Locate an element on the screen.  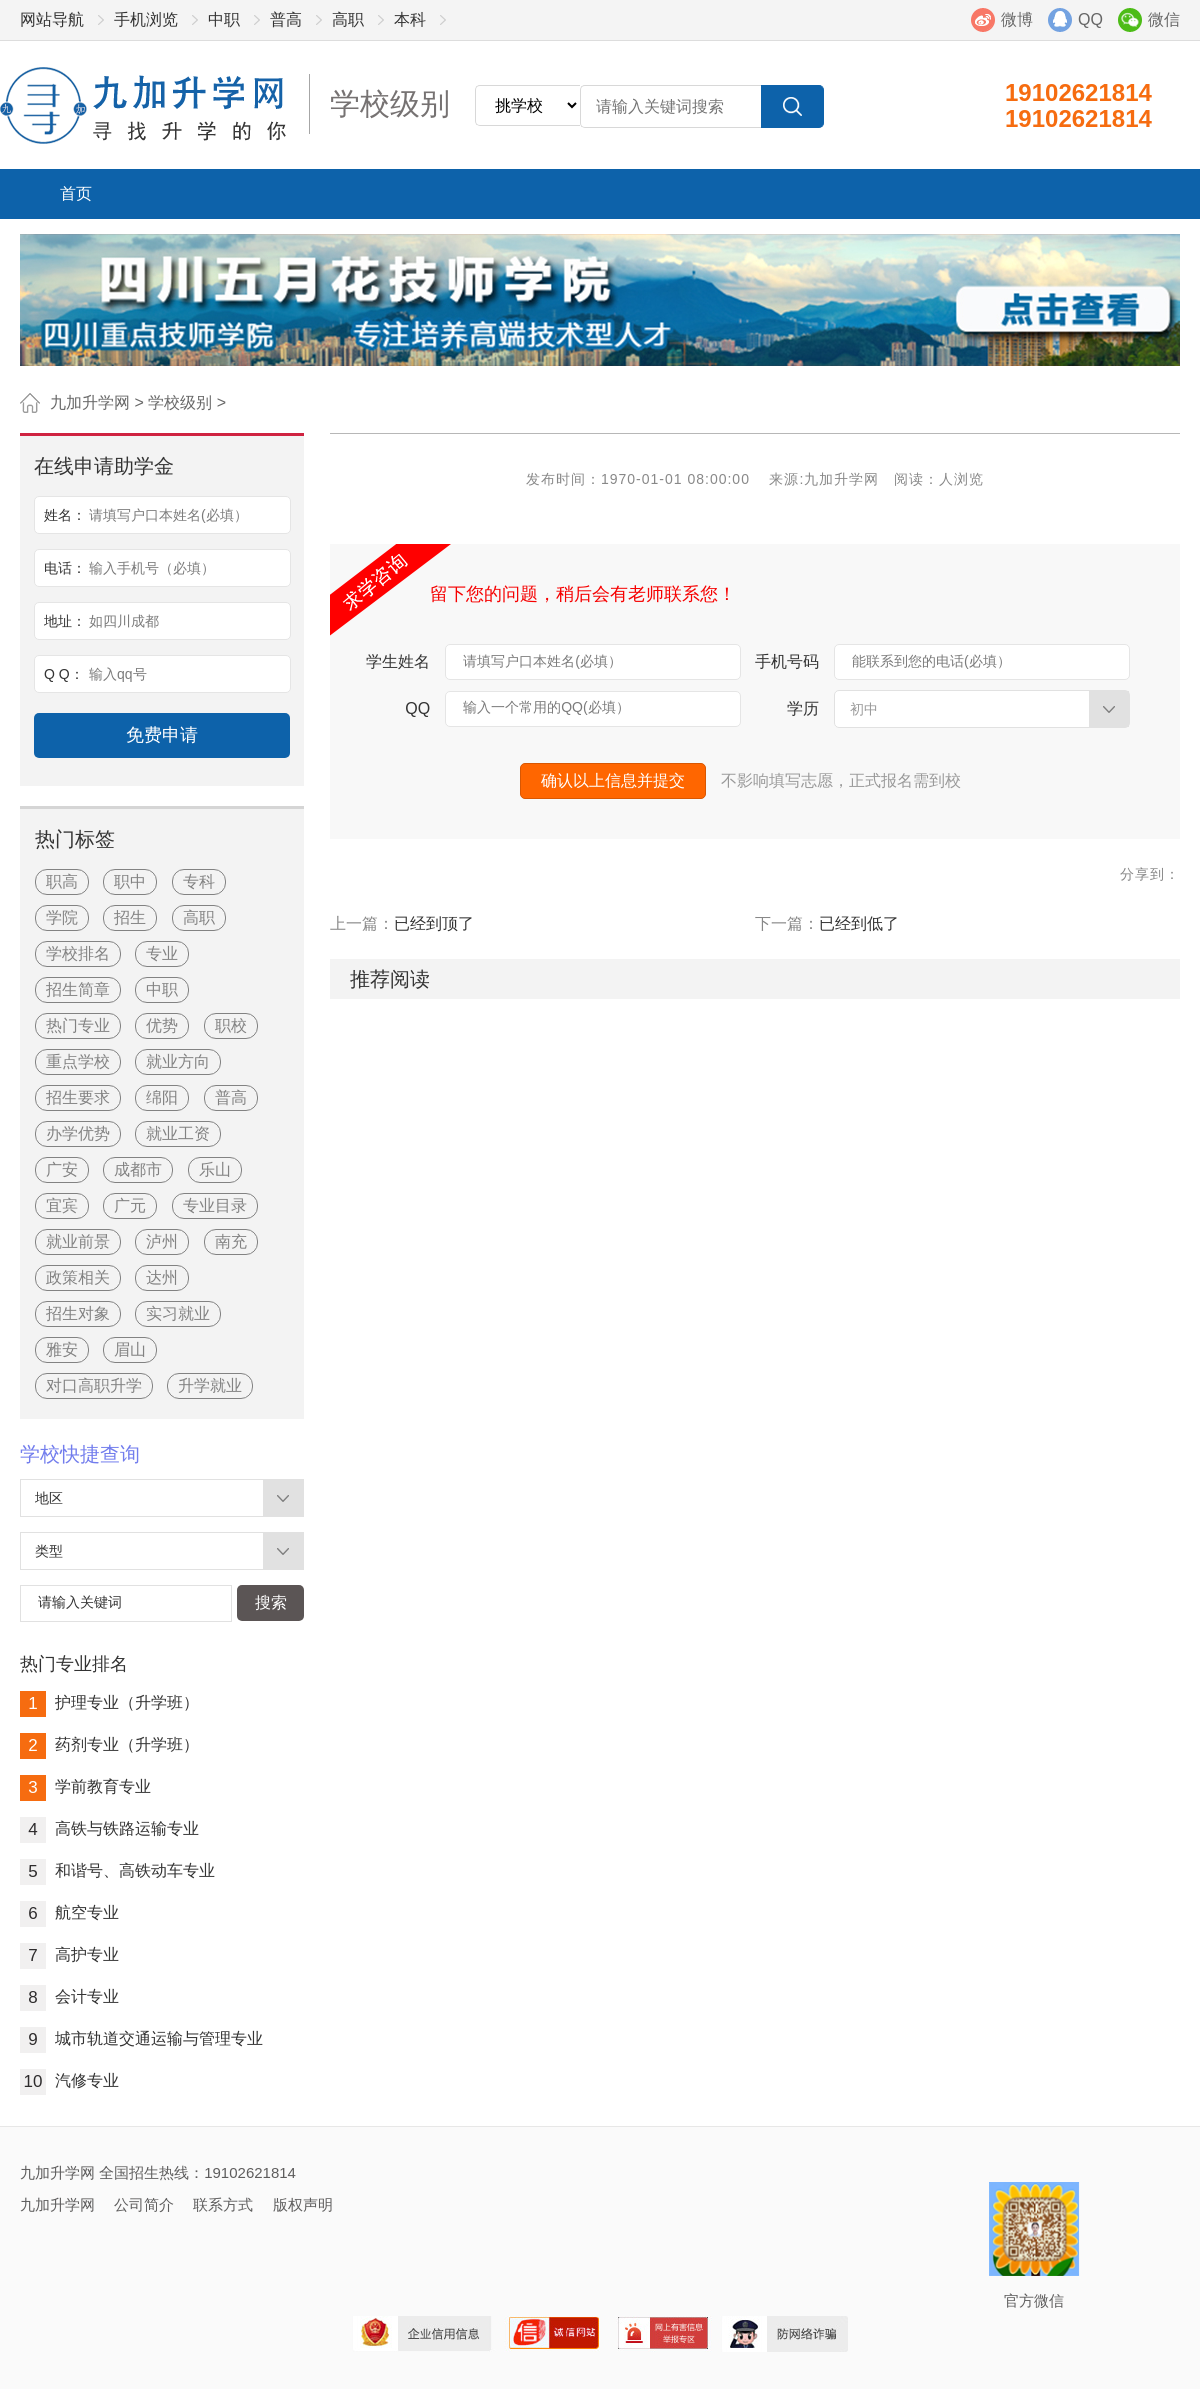
QQ is located at coordinates (1090, 19).